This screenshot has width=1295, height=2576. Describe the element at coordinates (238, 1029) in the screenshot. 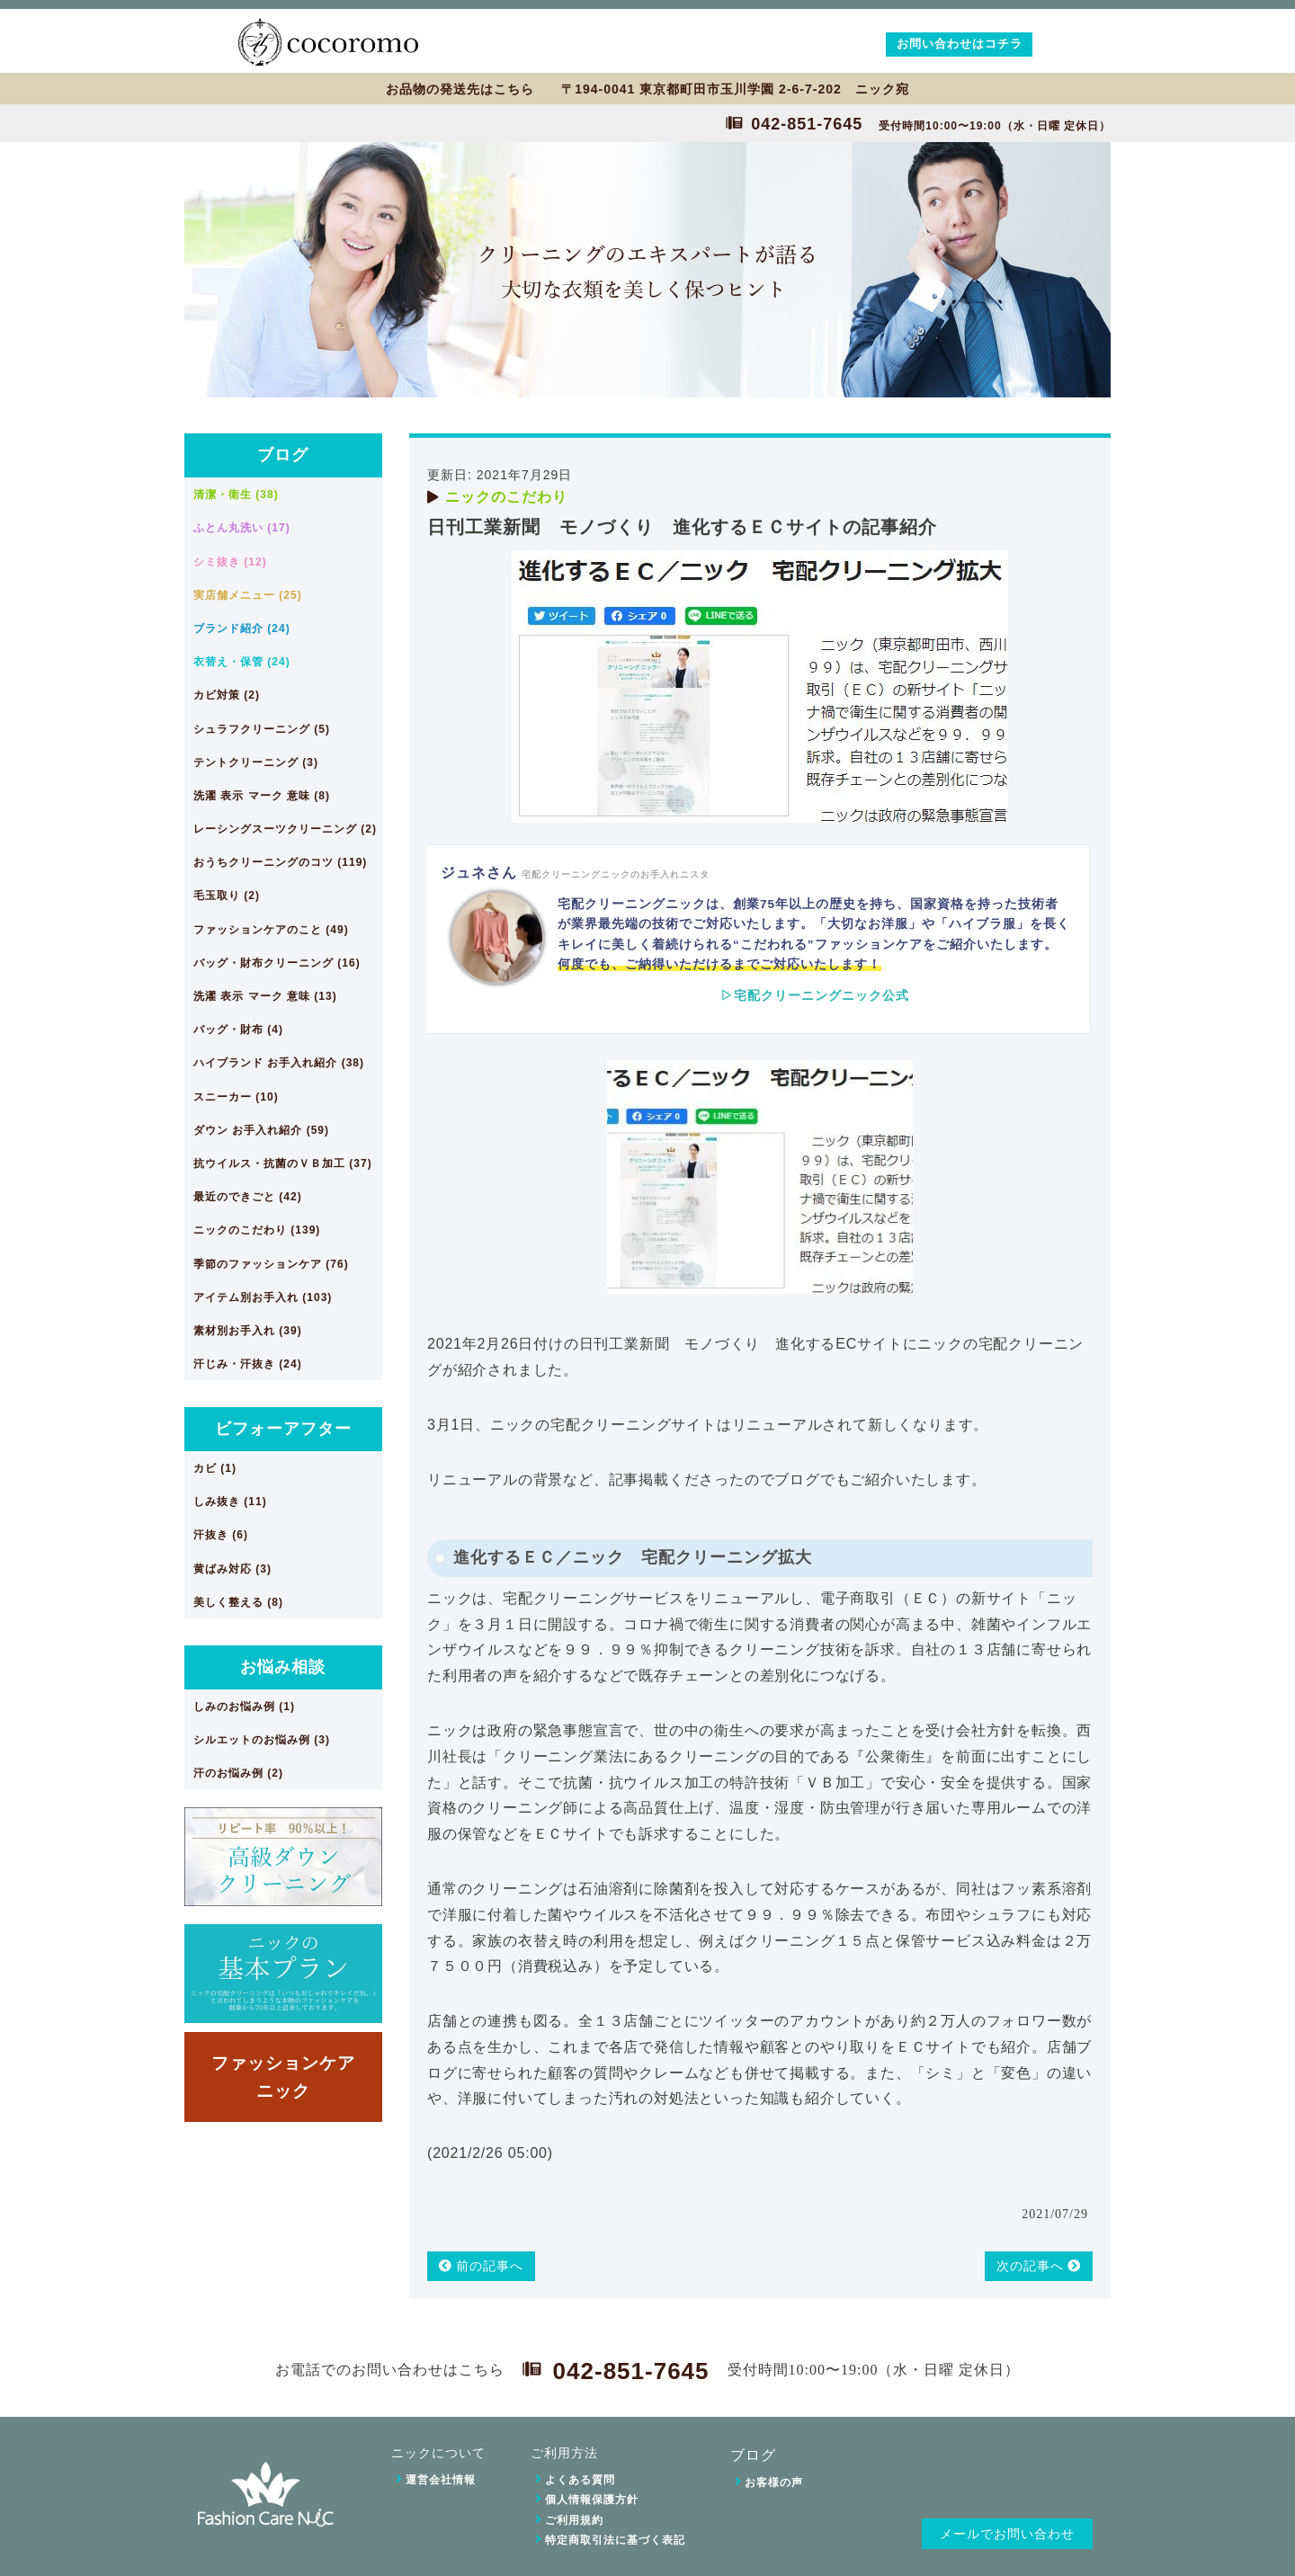

I see `バッグ・財布 (4)` at that location.